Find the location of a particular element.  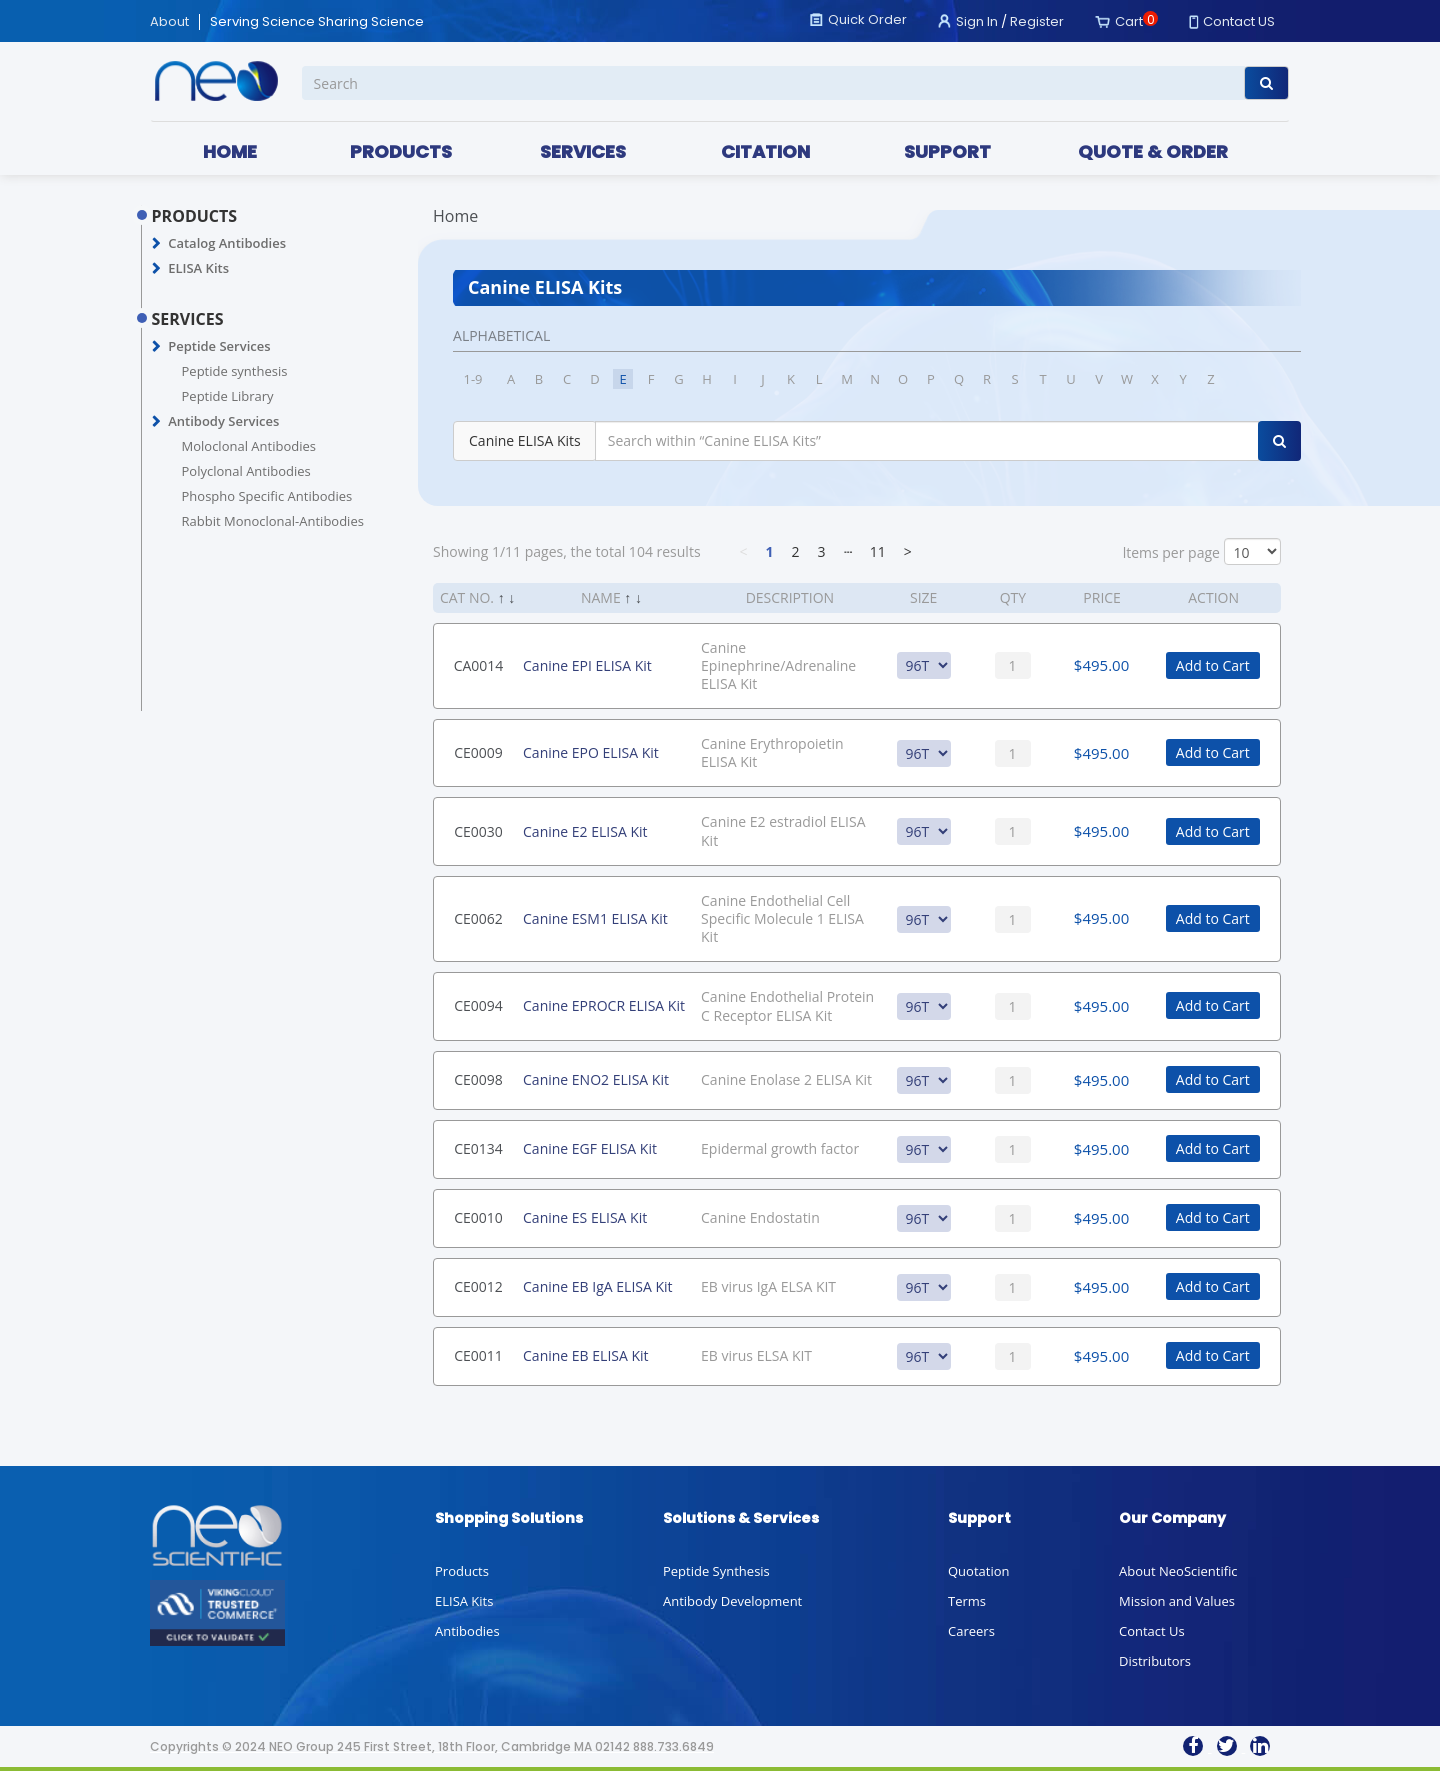

[button] is located at coordinates (156, 244).